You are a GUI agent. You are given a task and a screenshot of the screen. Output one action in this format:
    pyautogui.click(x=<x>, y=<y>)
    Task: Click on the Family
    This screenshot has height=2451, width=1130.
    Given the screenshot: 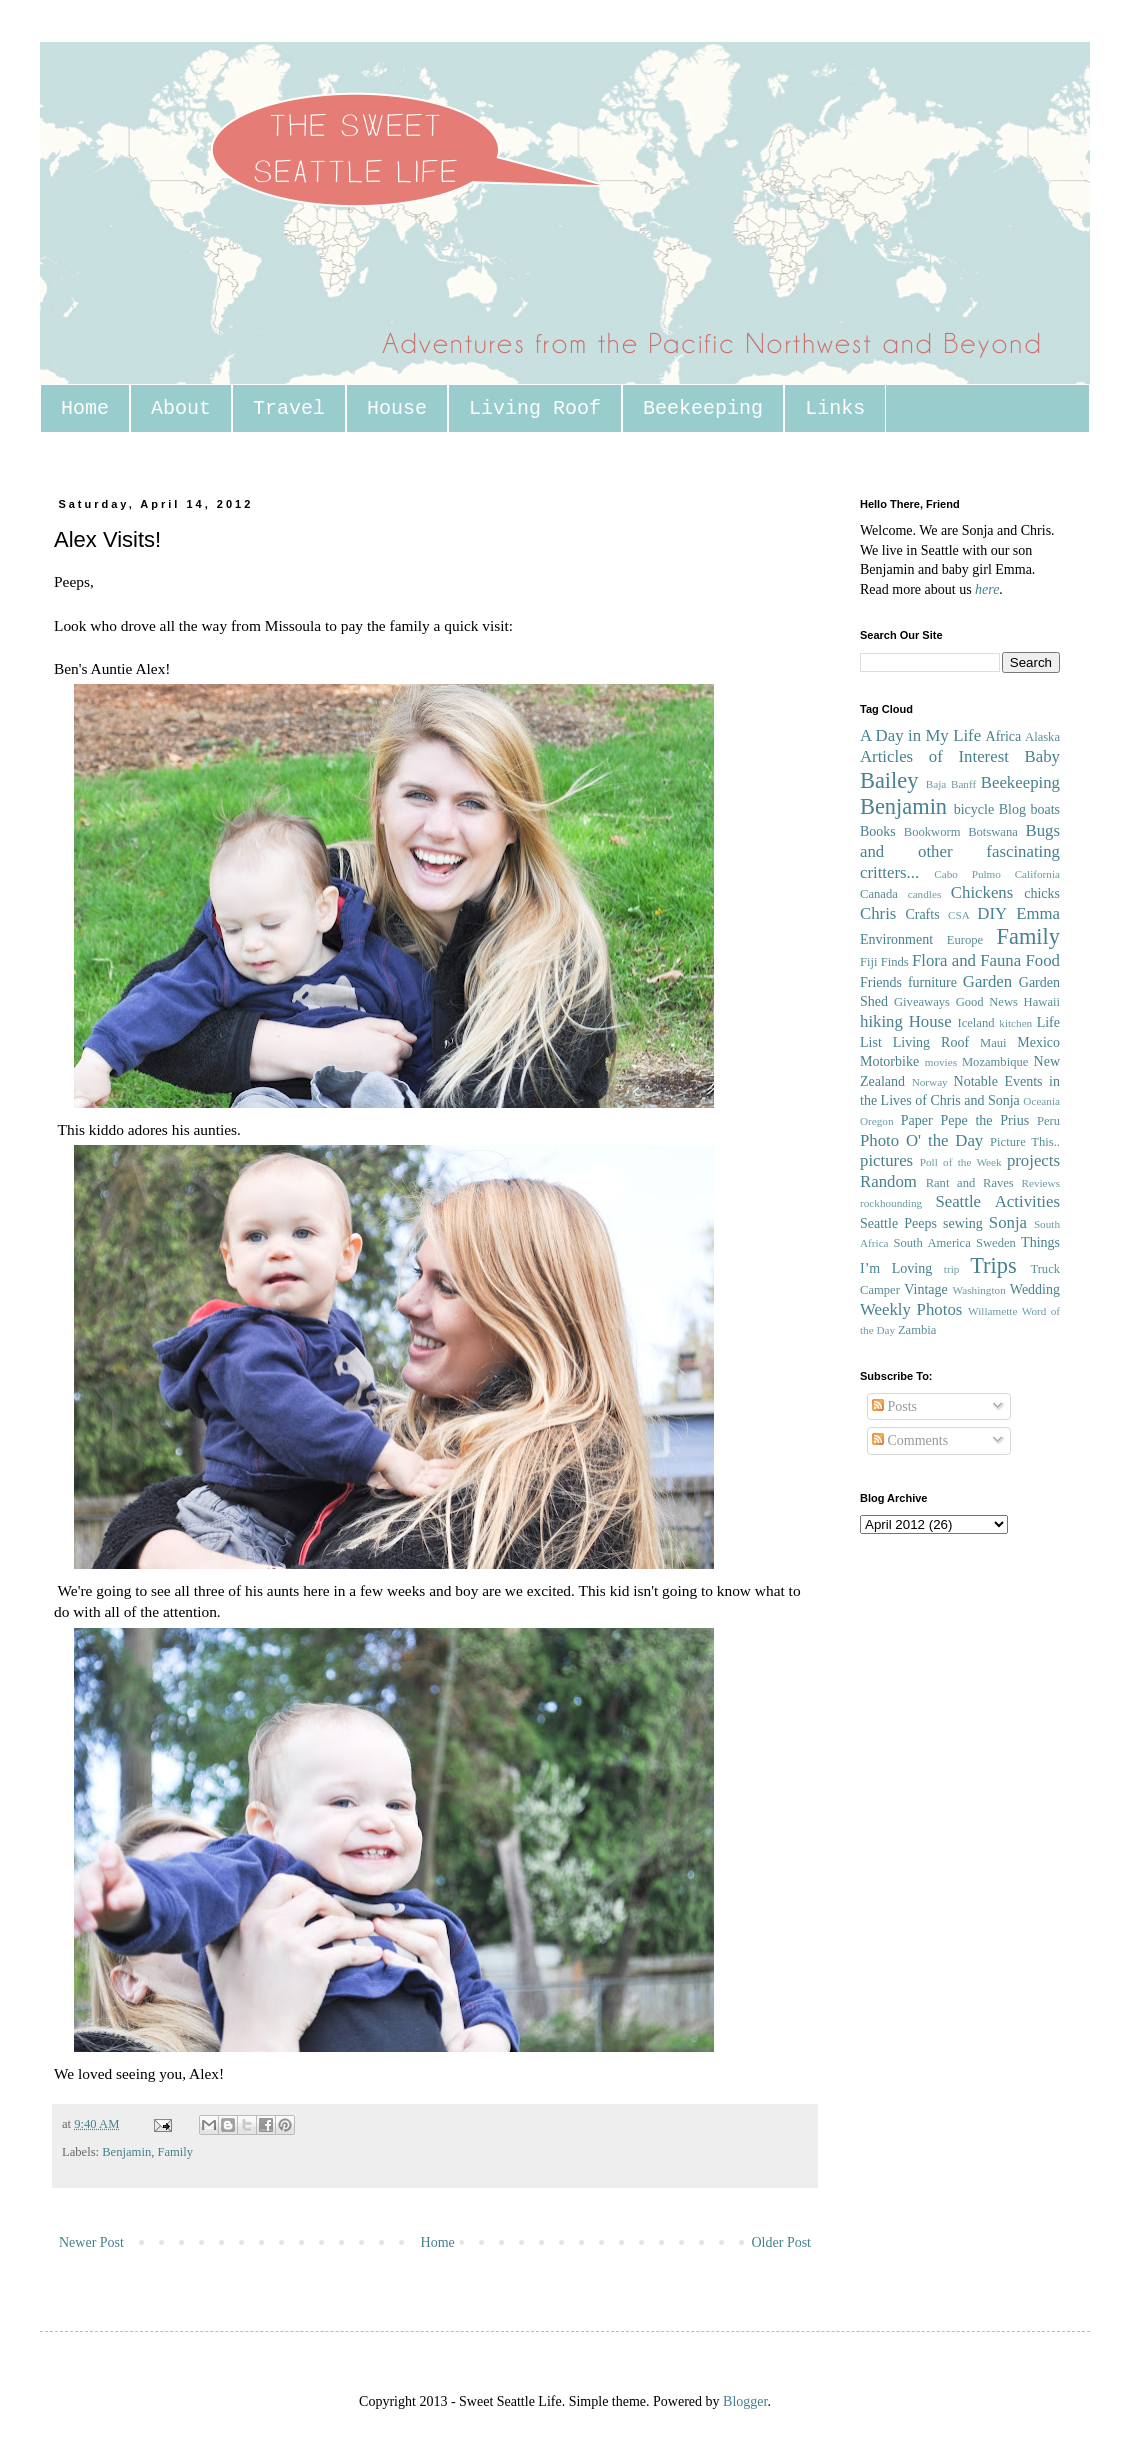 What is the action you would take?
    pyautogui.click(x=175, y=2152)
    